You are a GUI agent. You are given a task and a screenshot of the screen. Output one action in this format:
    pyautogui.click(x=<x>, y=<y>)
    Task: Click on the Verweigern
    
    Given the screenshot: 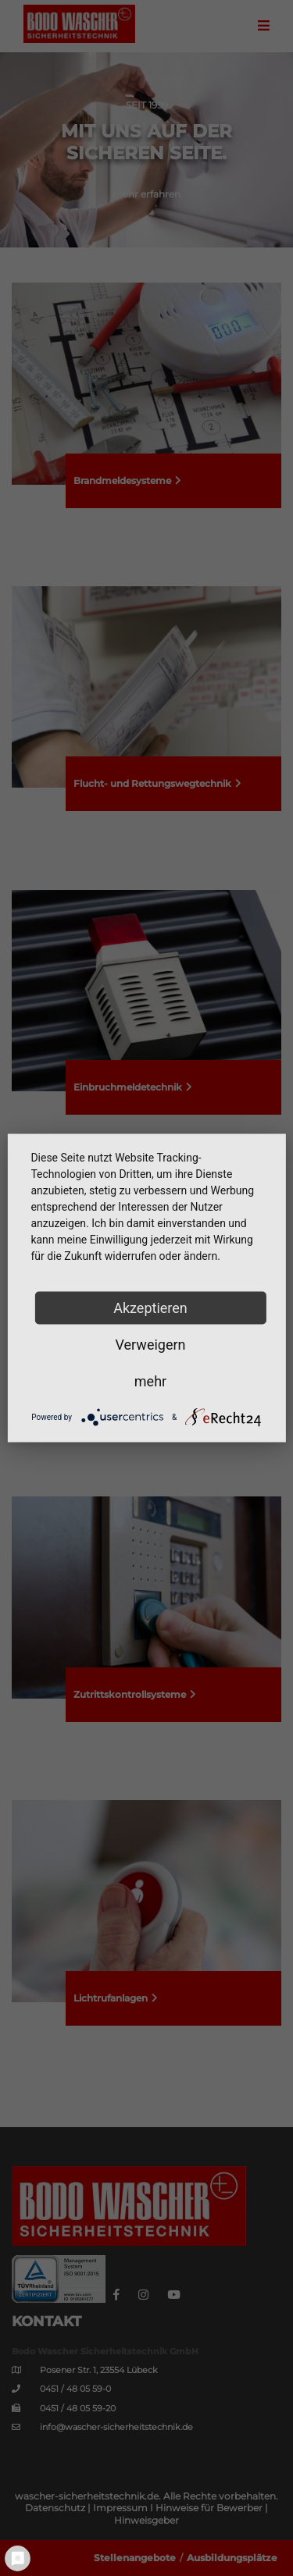 What is the action you would take?
    pyautogui.click(x=150, y=1344)
    